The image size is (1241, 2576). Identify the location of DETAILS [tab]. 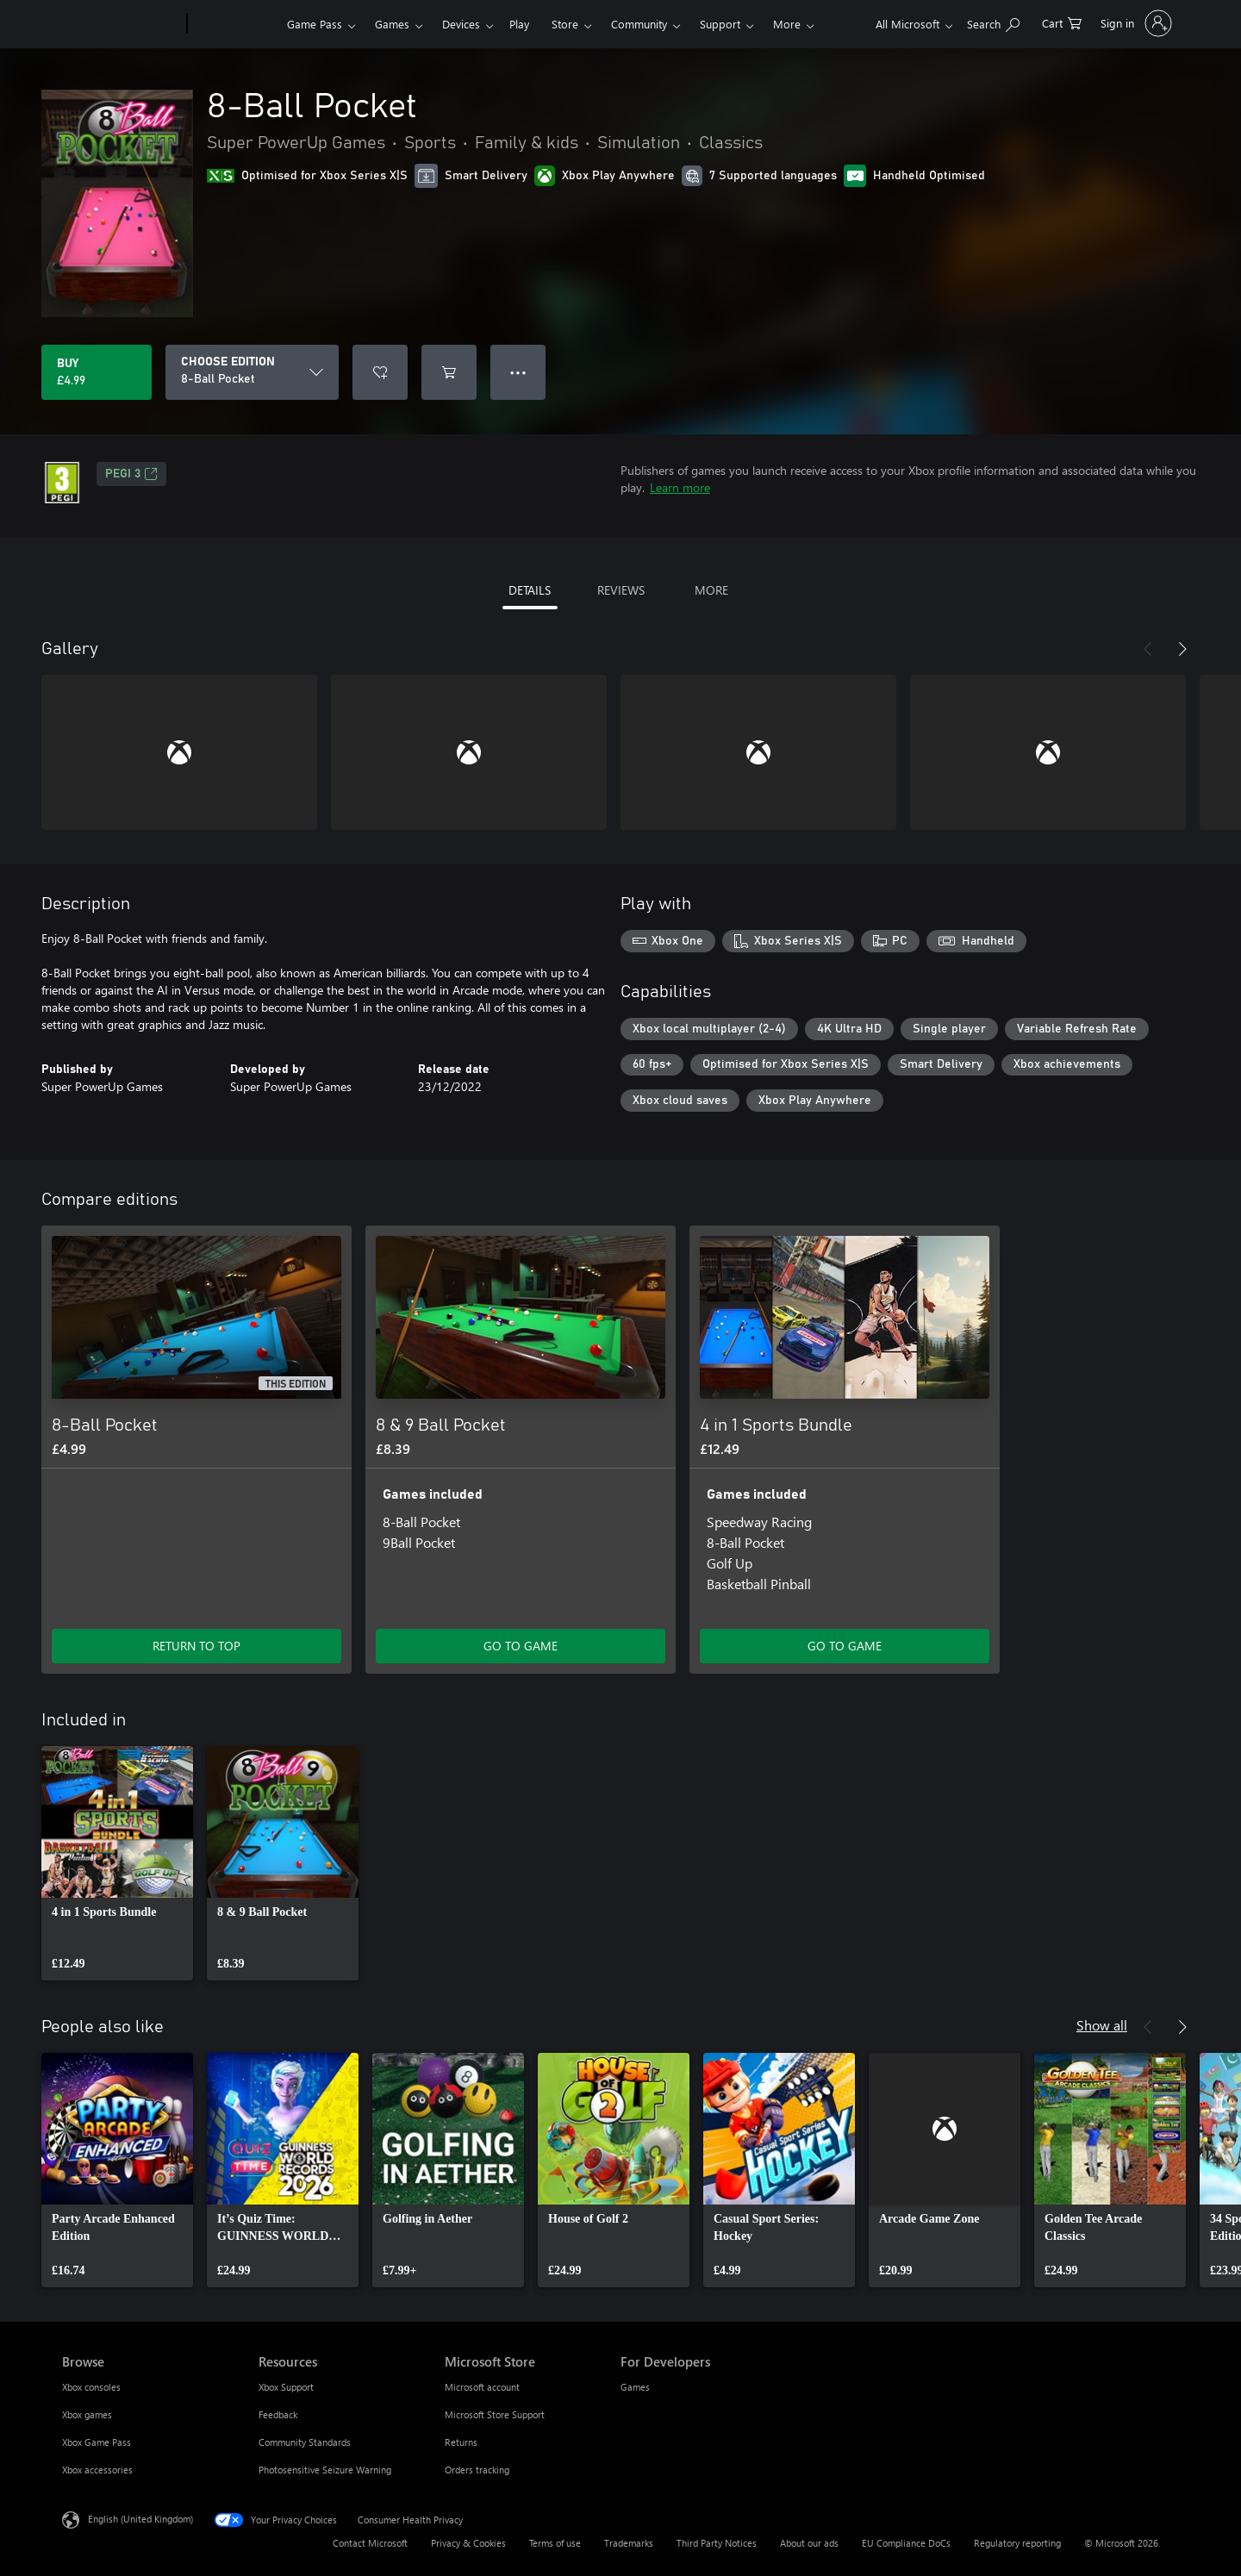
(529, 590).